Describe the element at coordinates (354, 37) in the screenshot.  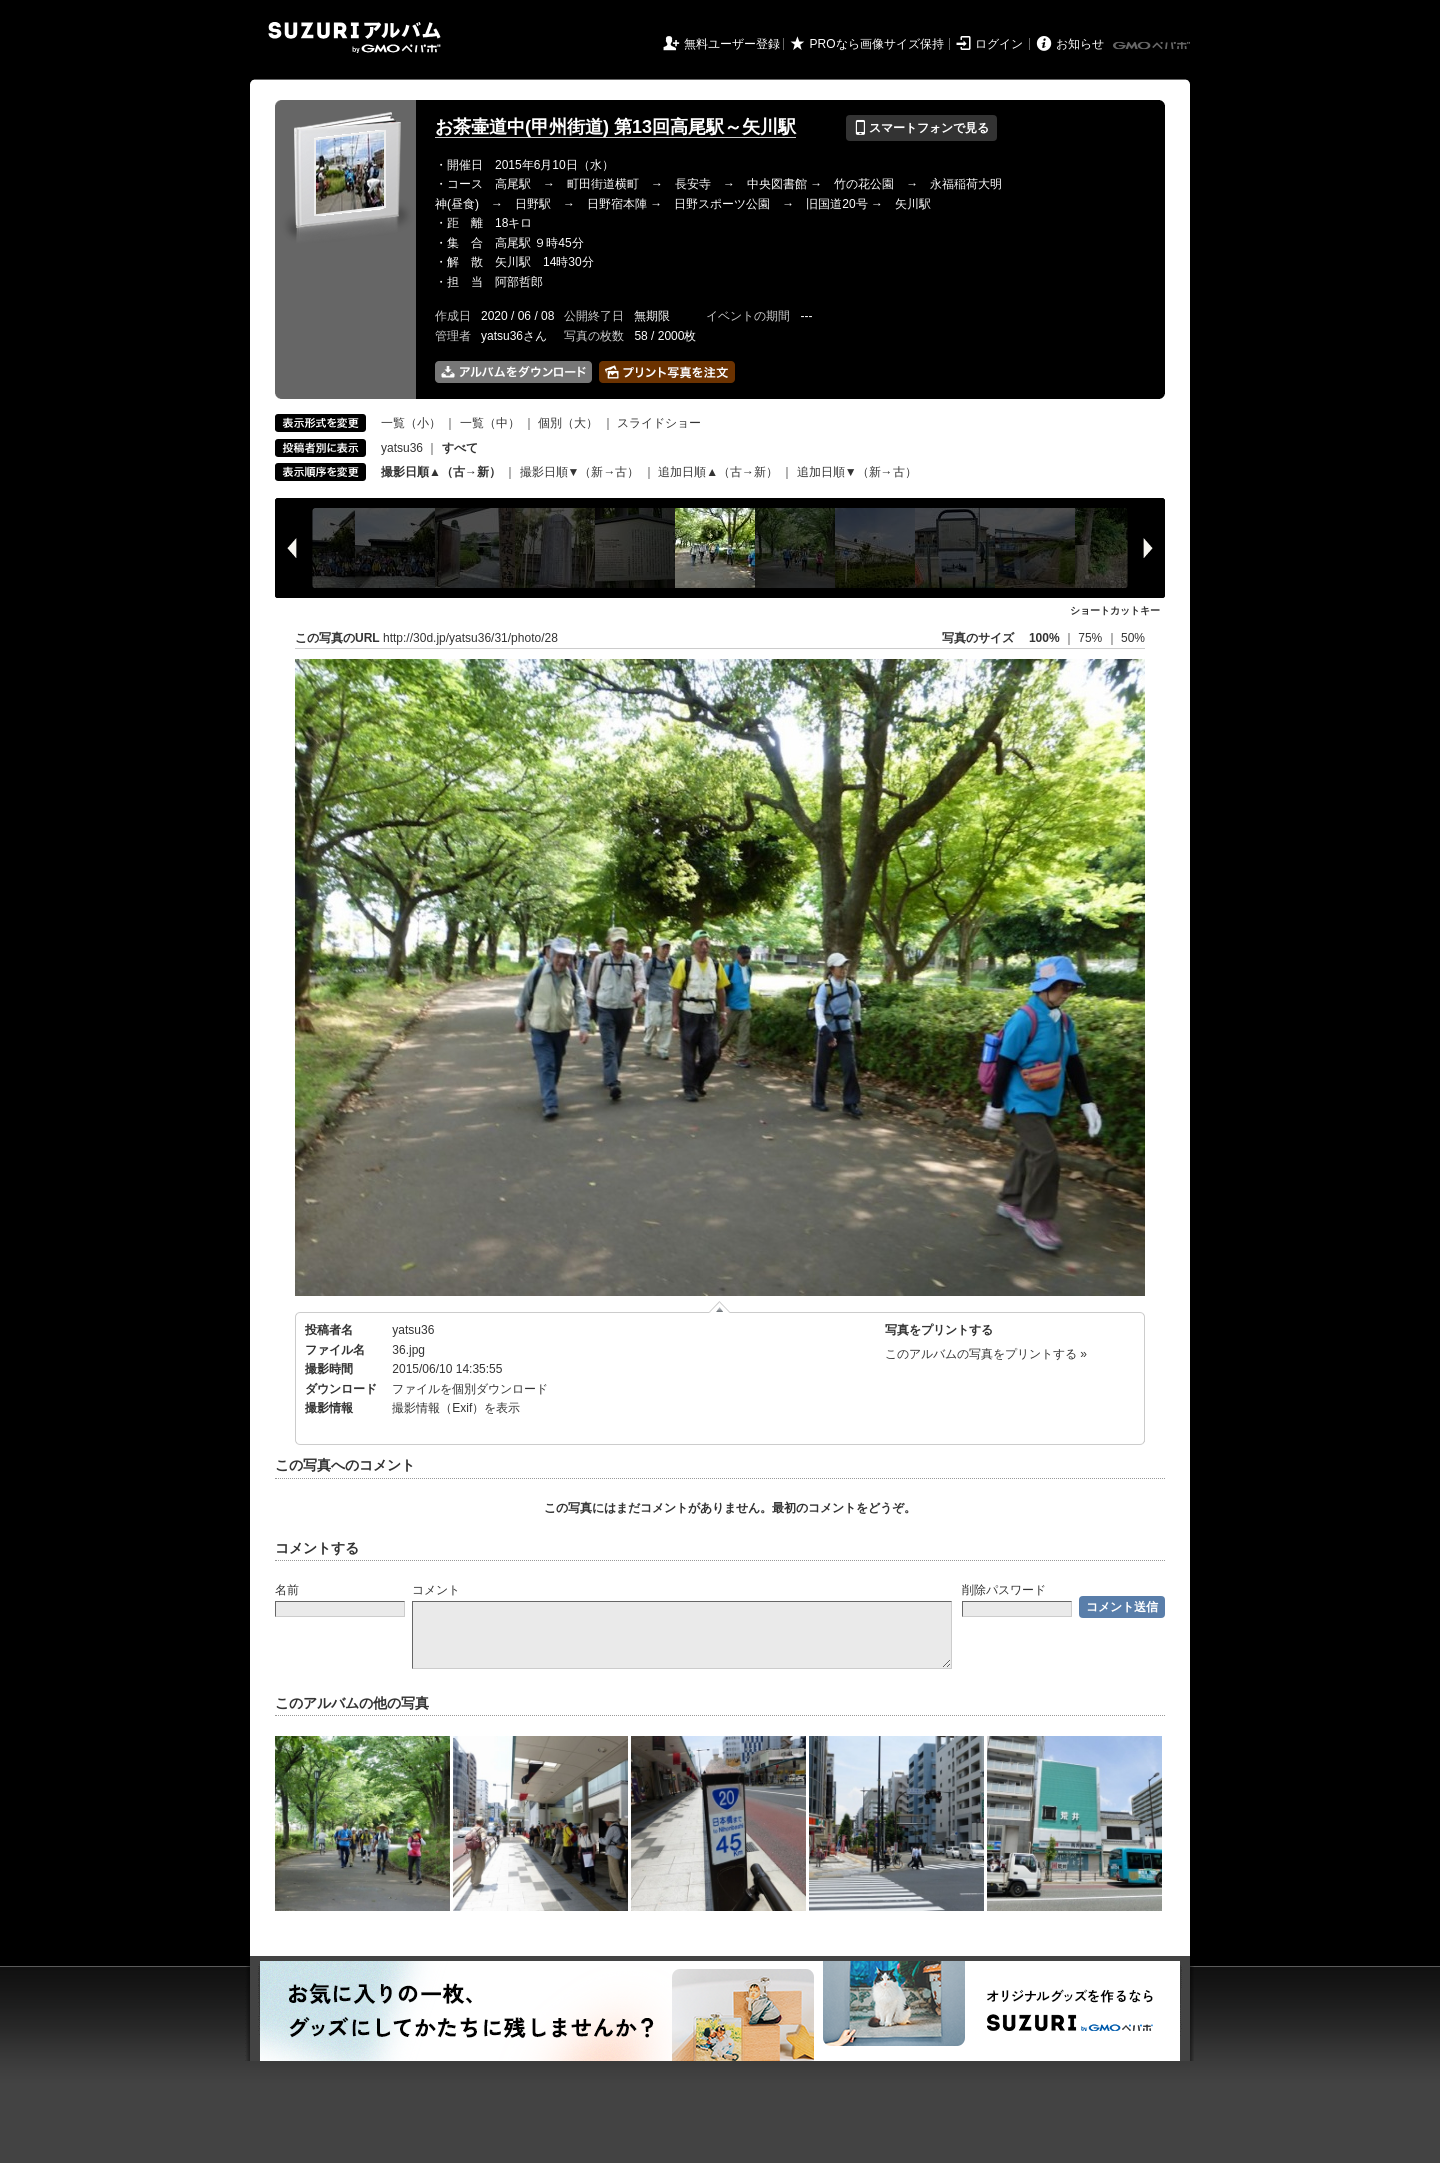
I see `SUZURIアルバム` at that location.